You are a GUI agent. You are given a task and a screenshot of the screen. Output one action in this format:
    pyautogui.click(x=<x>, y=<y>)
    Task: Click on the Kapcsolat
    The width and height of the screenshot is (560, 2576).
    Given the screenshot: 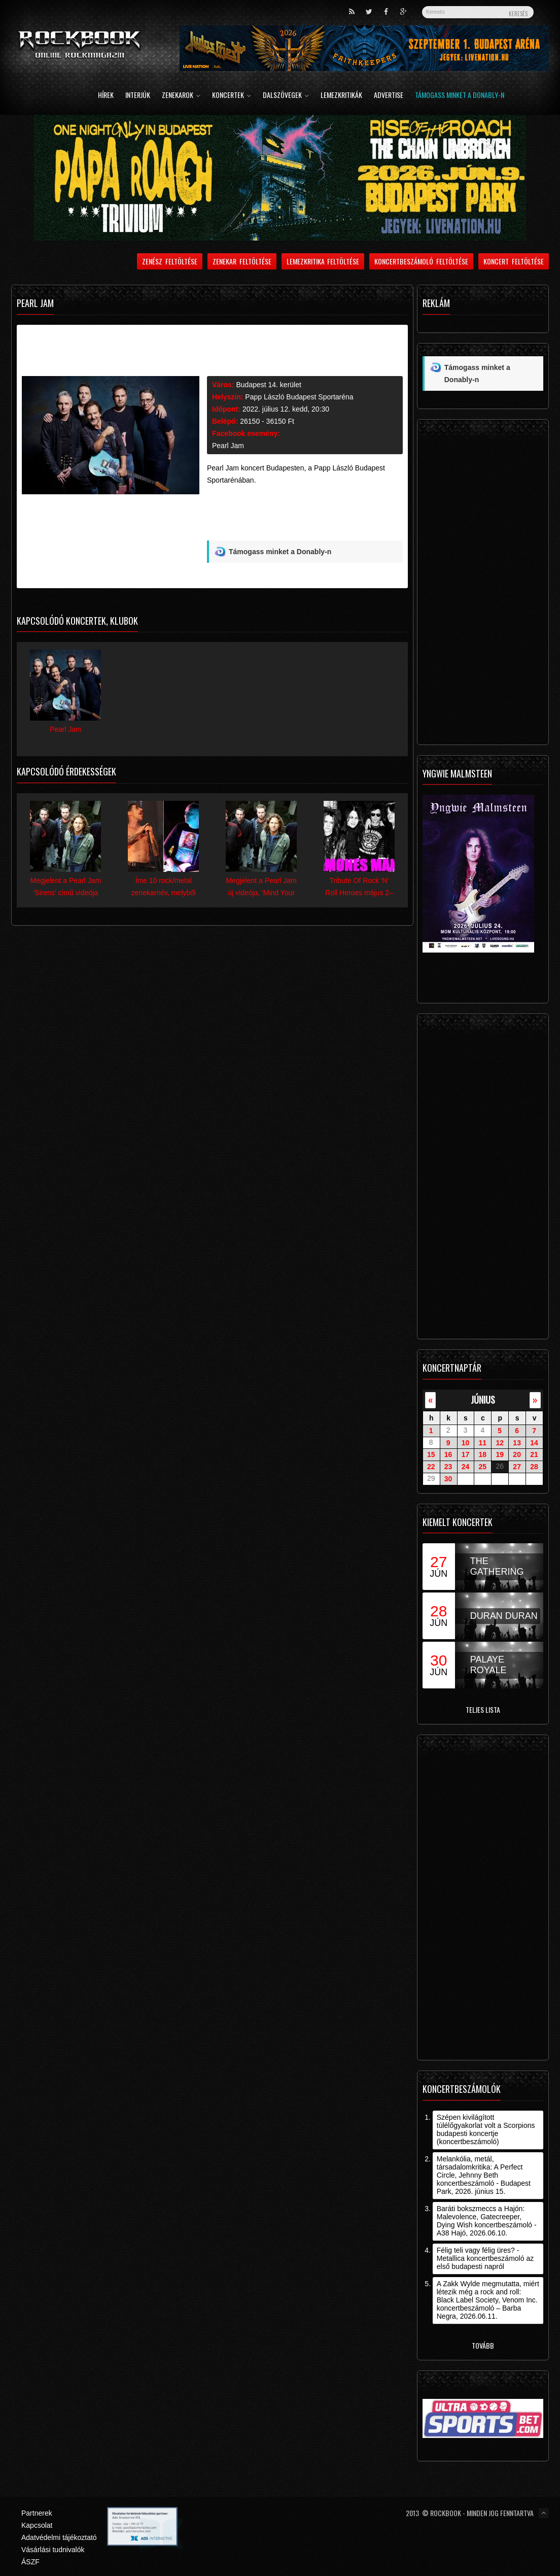 What is the action you would take?
    pyautogui.click(x=36, y=2525)
    